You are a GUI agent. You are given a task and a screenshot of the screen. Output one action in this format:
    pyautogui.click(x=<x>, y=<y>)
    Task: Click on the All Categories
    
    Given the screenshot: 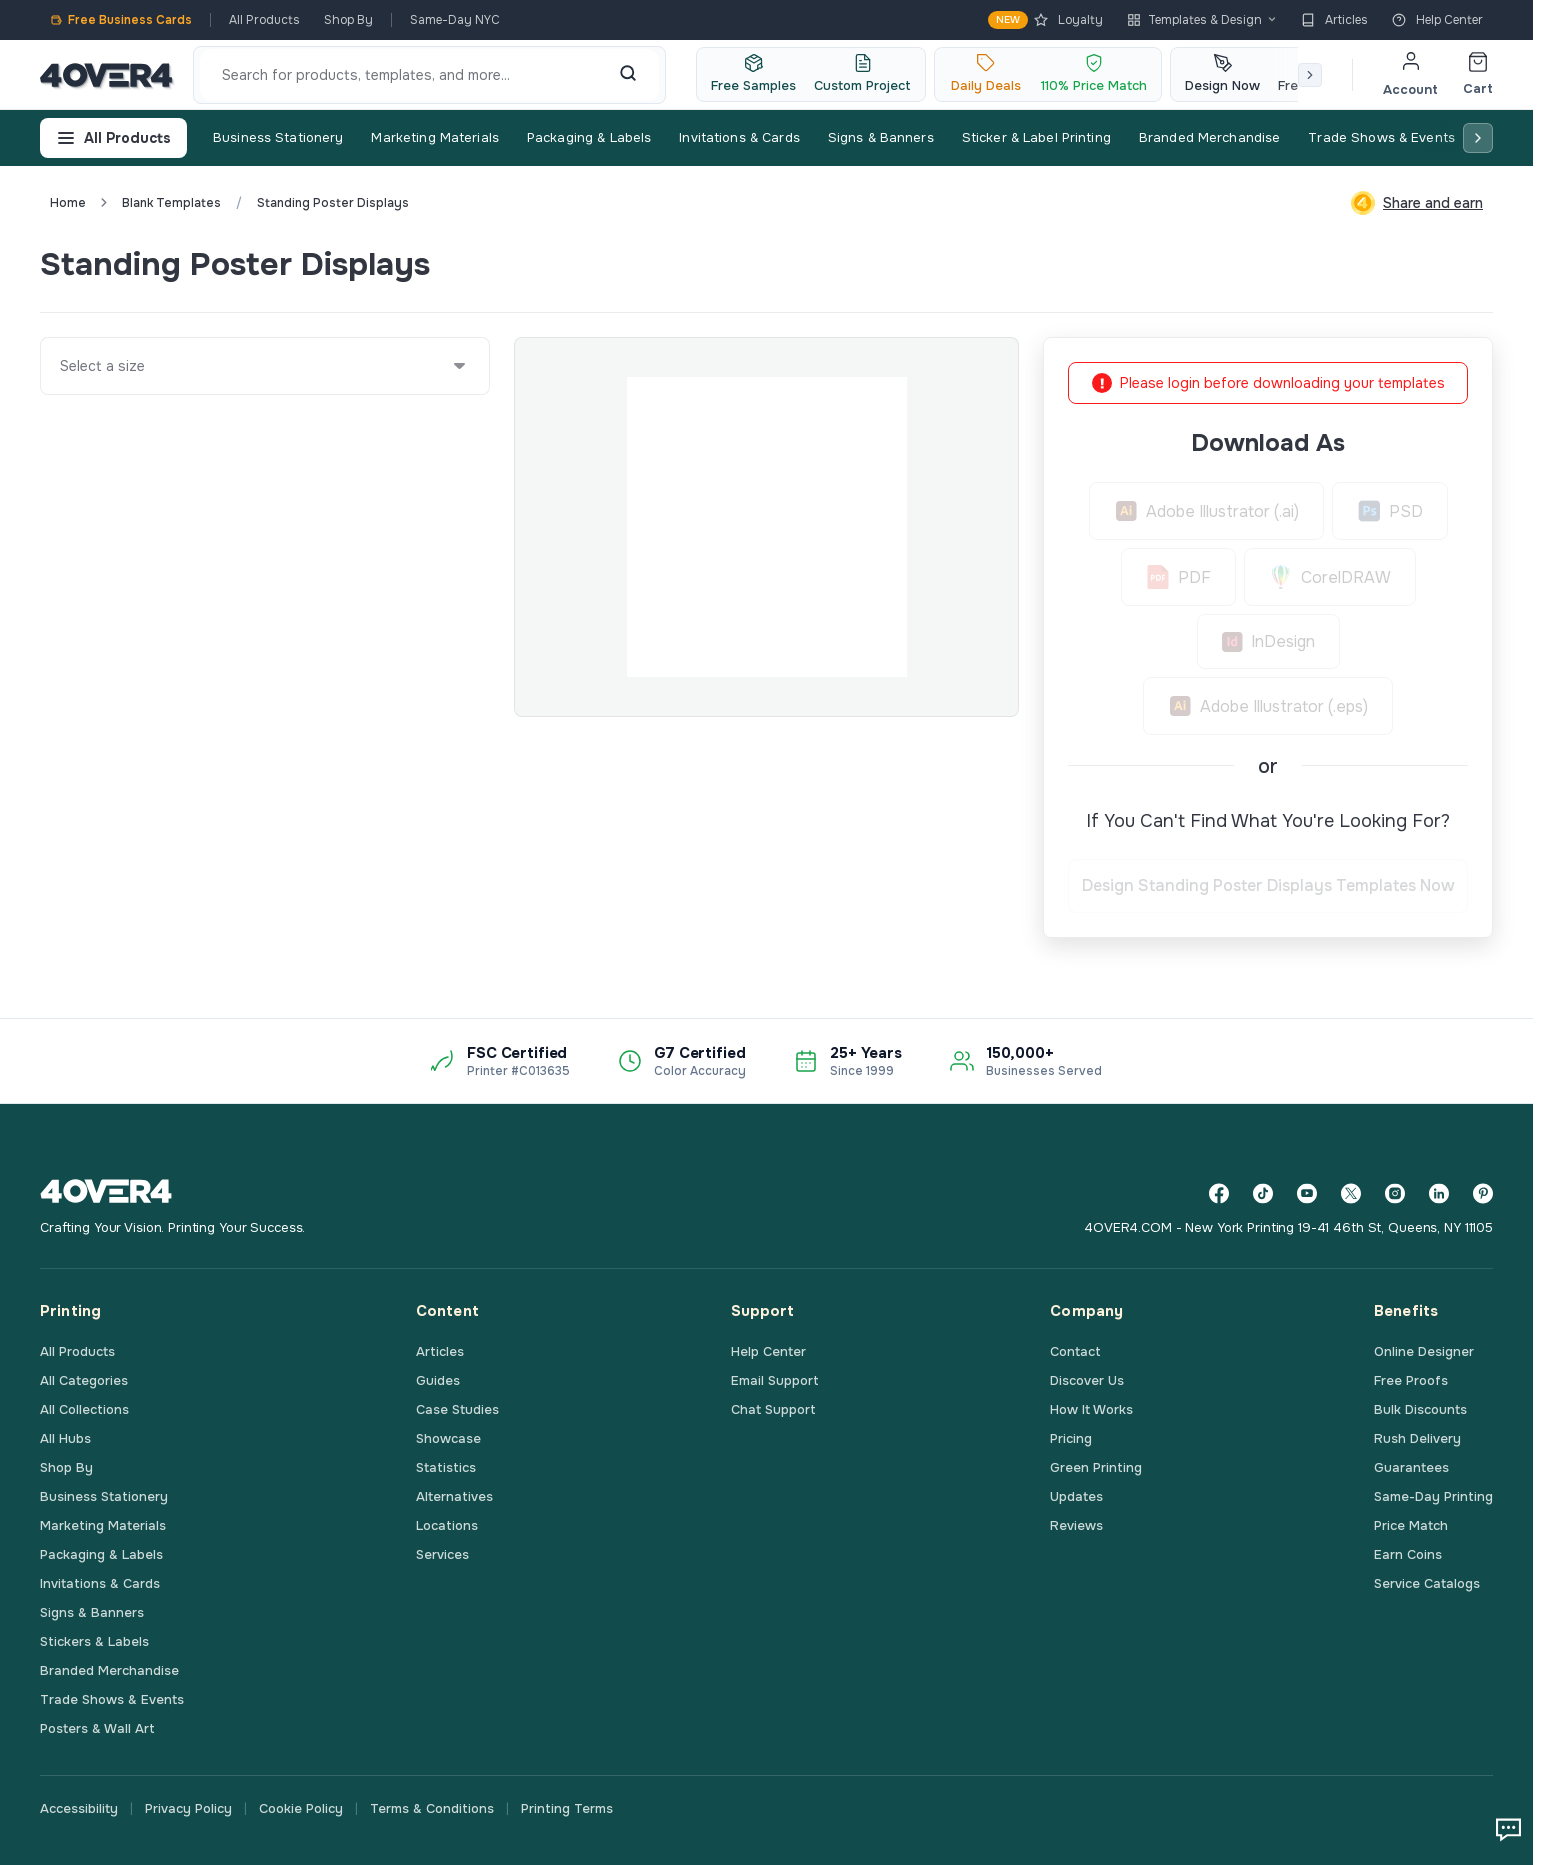 What is the action you would take?
    pyautogui.click(x=84, y=1380)
    